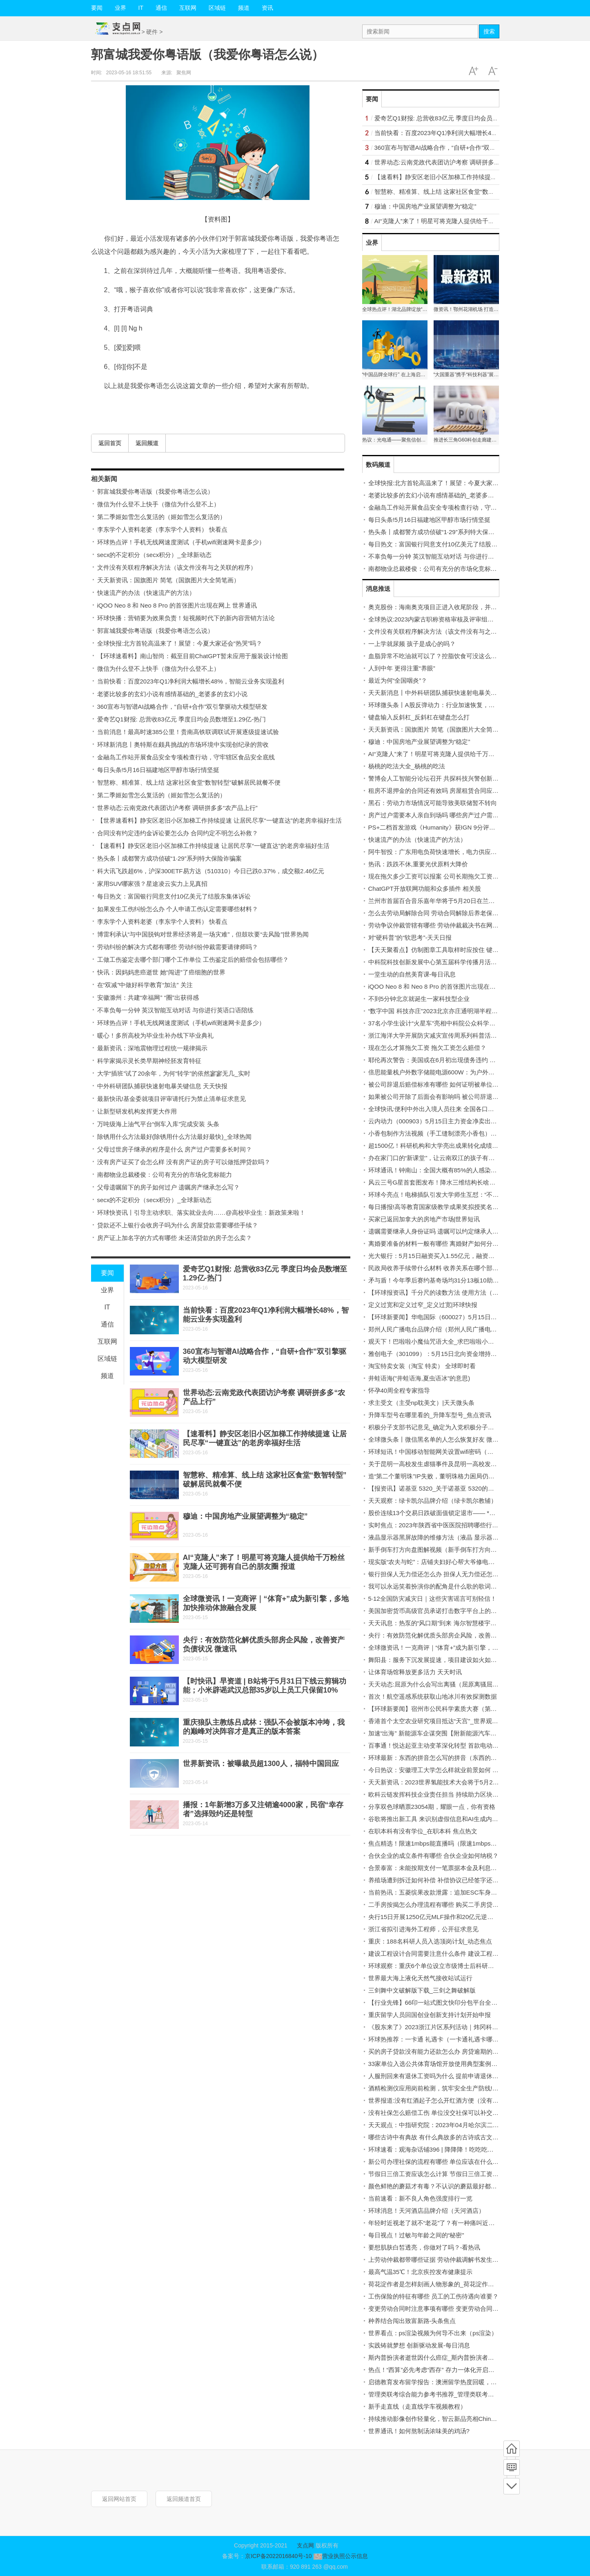  What do you see at coordinates (430, 1941) in the screenshot?
I see `重庆：188名科研人员入选顶岗计划_动态焦点` at bounding box center [430, 1941].